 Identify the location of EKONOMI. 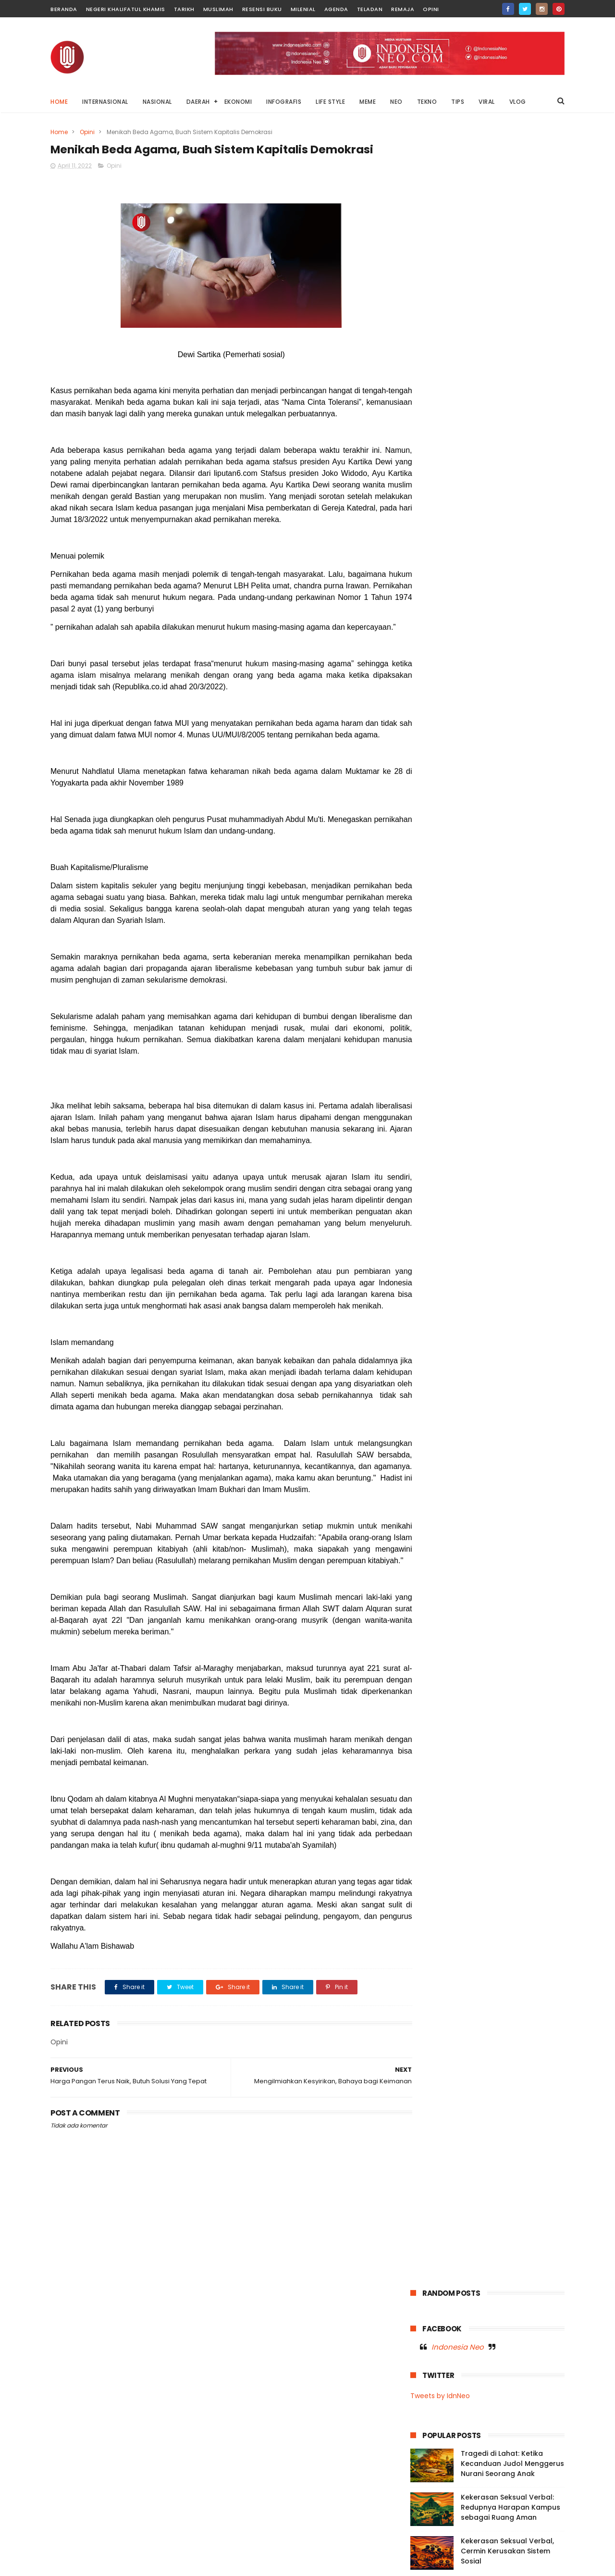
(238, 102).